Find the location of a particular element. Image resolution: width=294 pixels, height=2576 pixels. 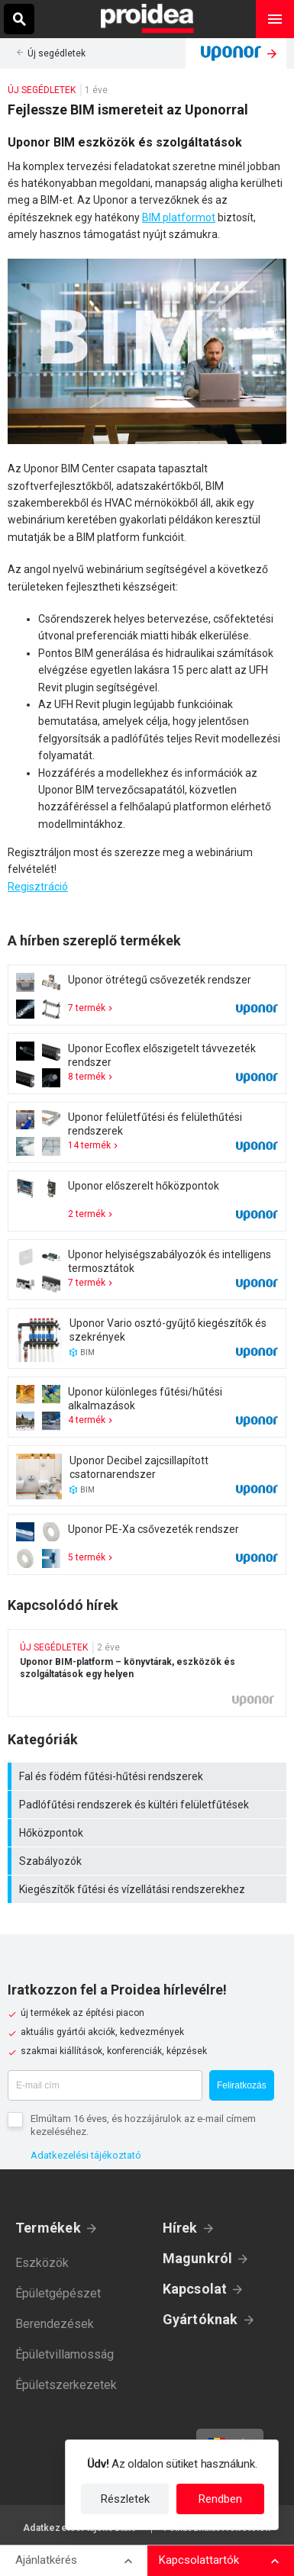

Magunkról is located at coordinates (198, 2258).